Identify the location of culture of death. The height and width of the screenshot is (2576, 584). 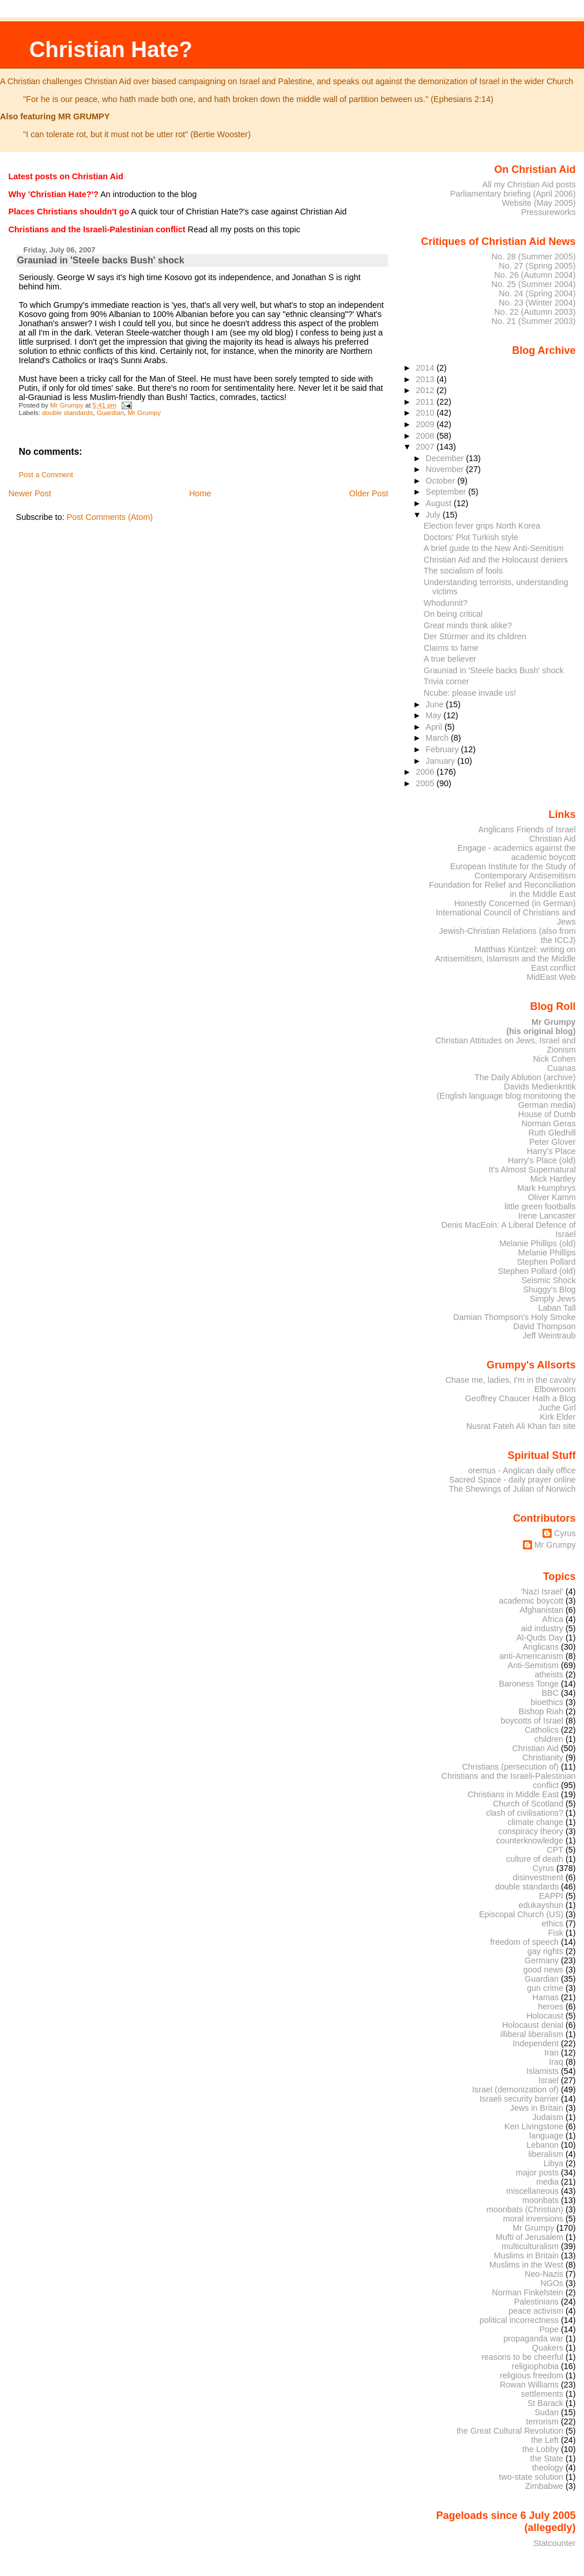
(534, 1859).